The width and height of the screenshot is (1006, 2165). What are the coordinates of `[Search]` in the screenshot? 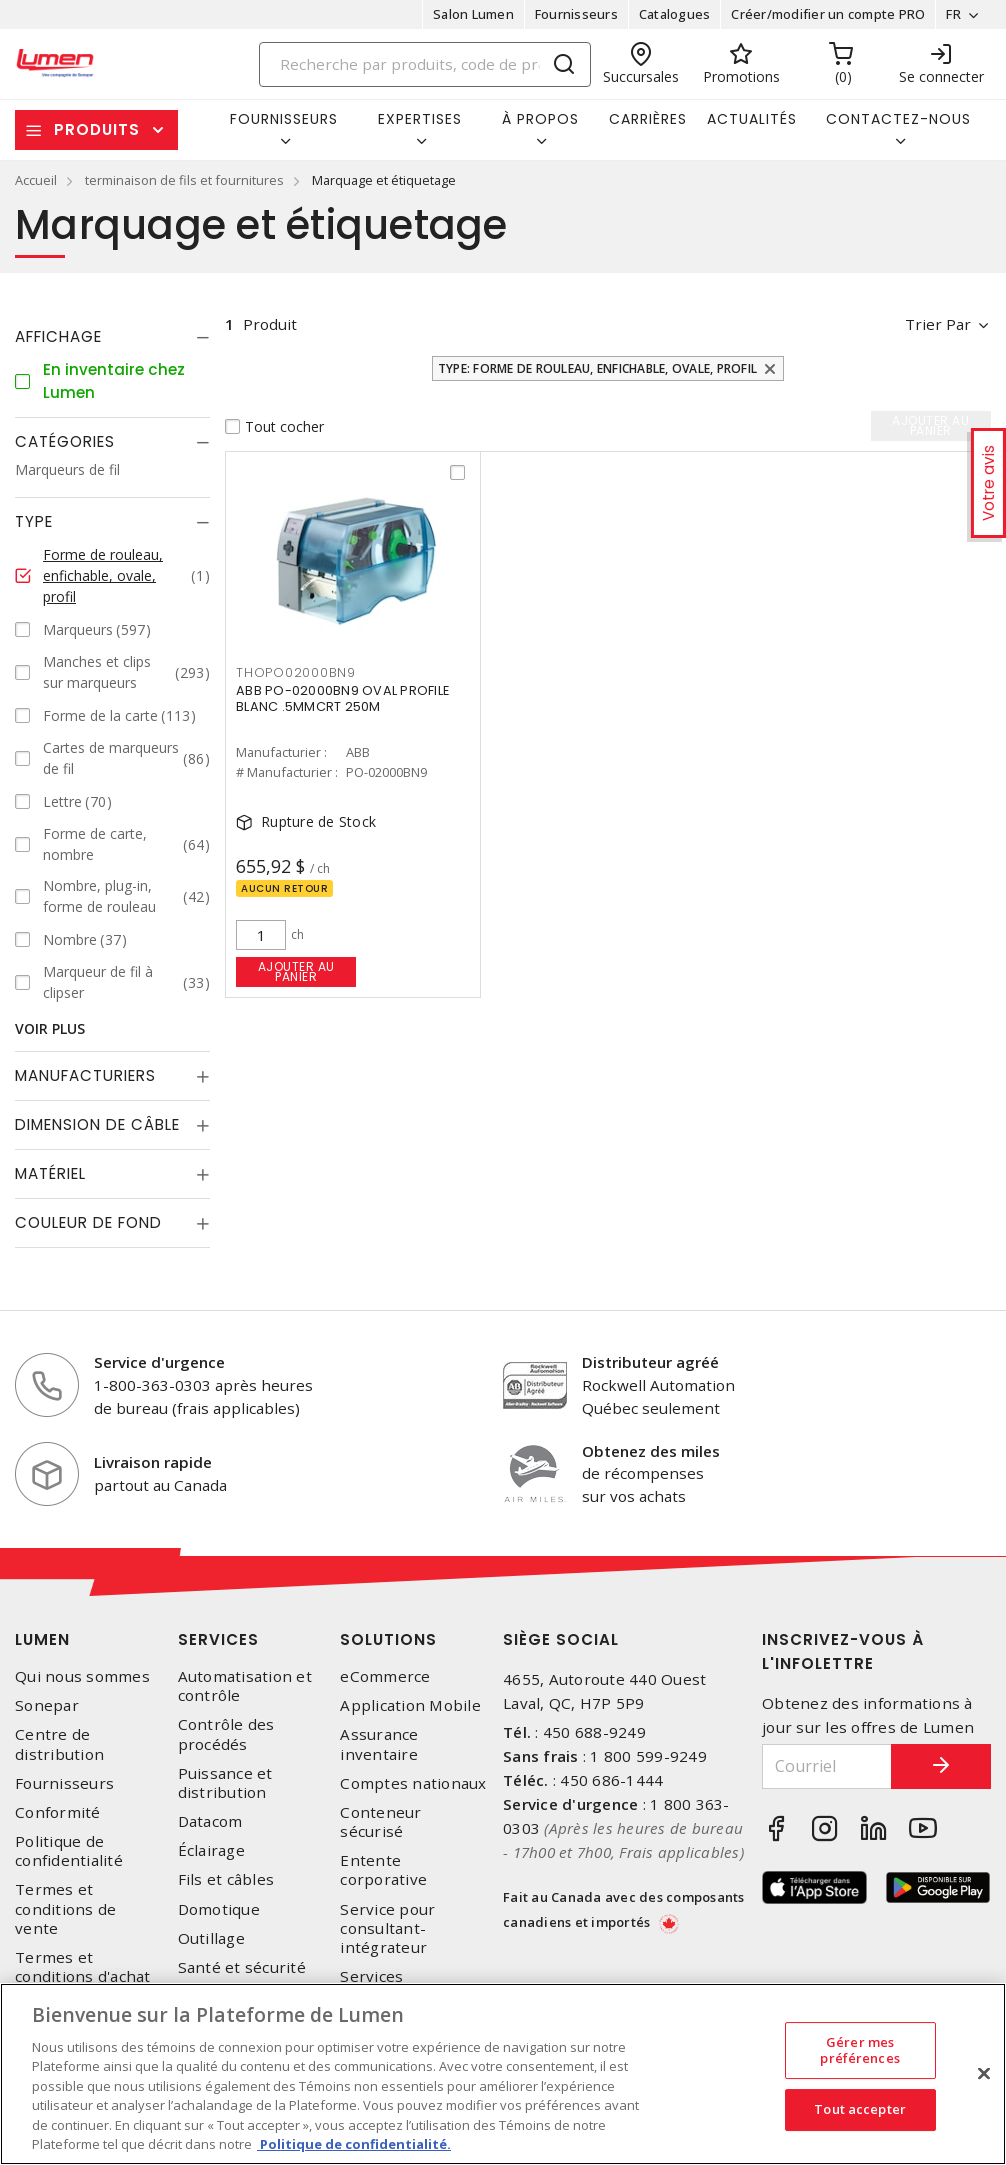 It's located at (425, 64).